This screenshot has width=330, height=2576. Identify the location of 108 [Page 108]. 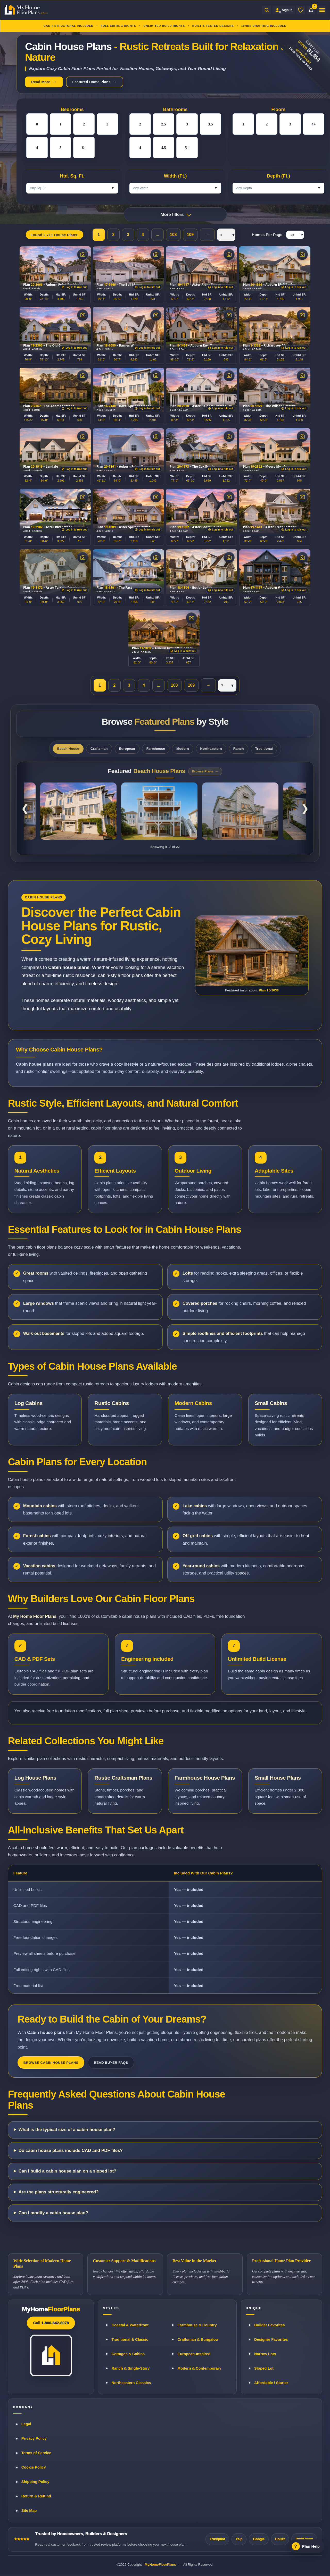
(173, 234).